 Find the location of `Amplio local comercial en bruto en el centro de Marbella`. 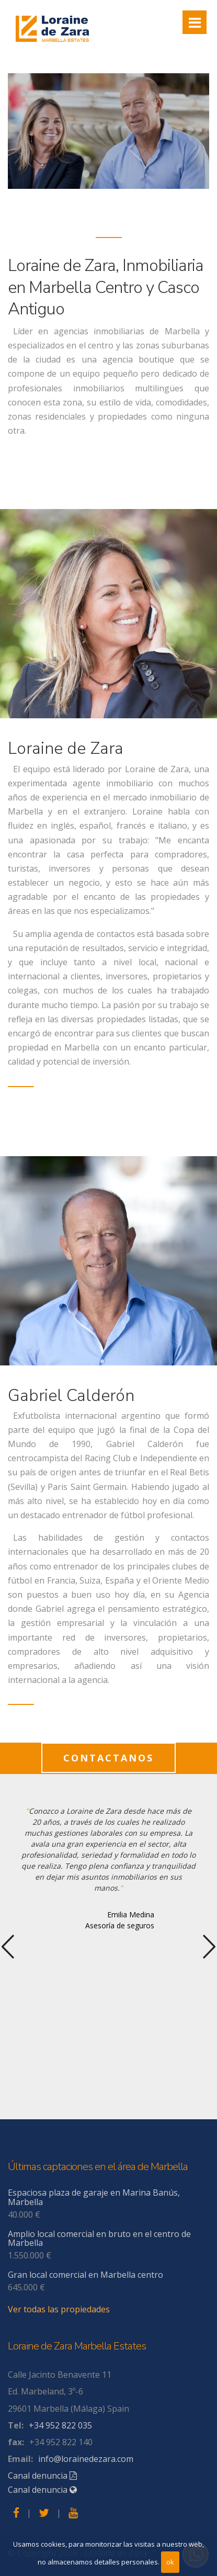

Amplio local comercial en bruto en el centro de Marbella is located at coordinates (99, 2238).